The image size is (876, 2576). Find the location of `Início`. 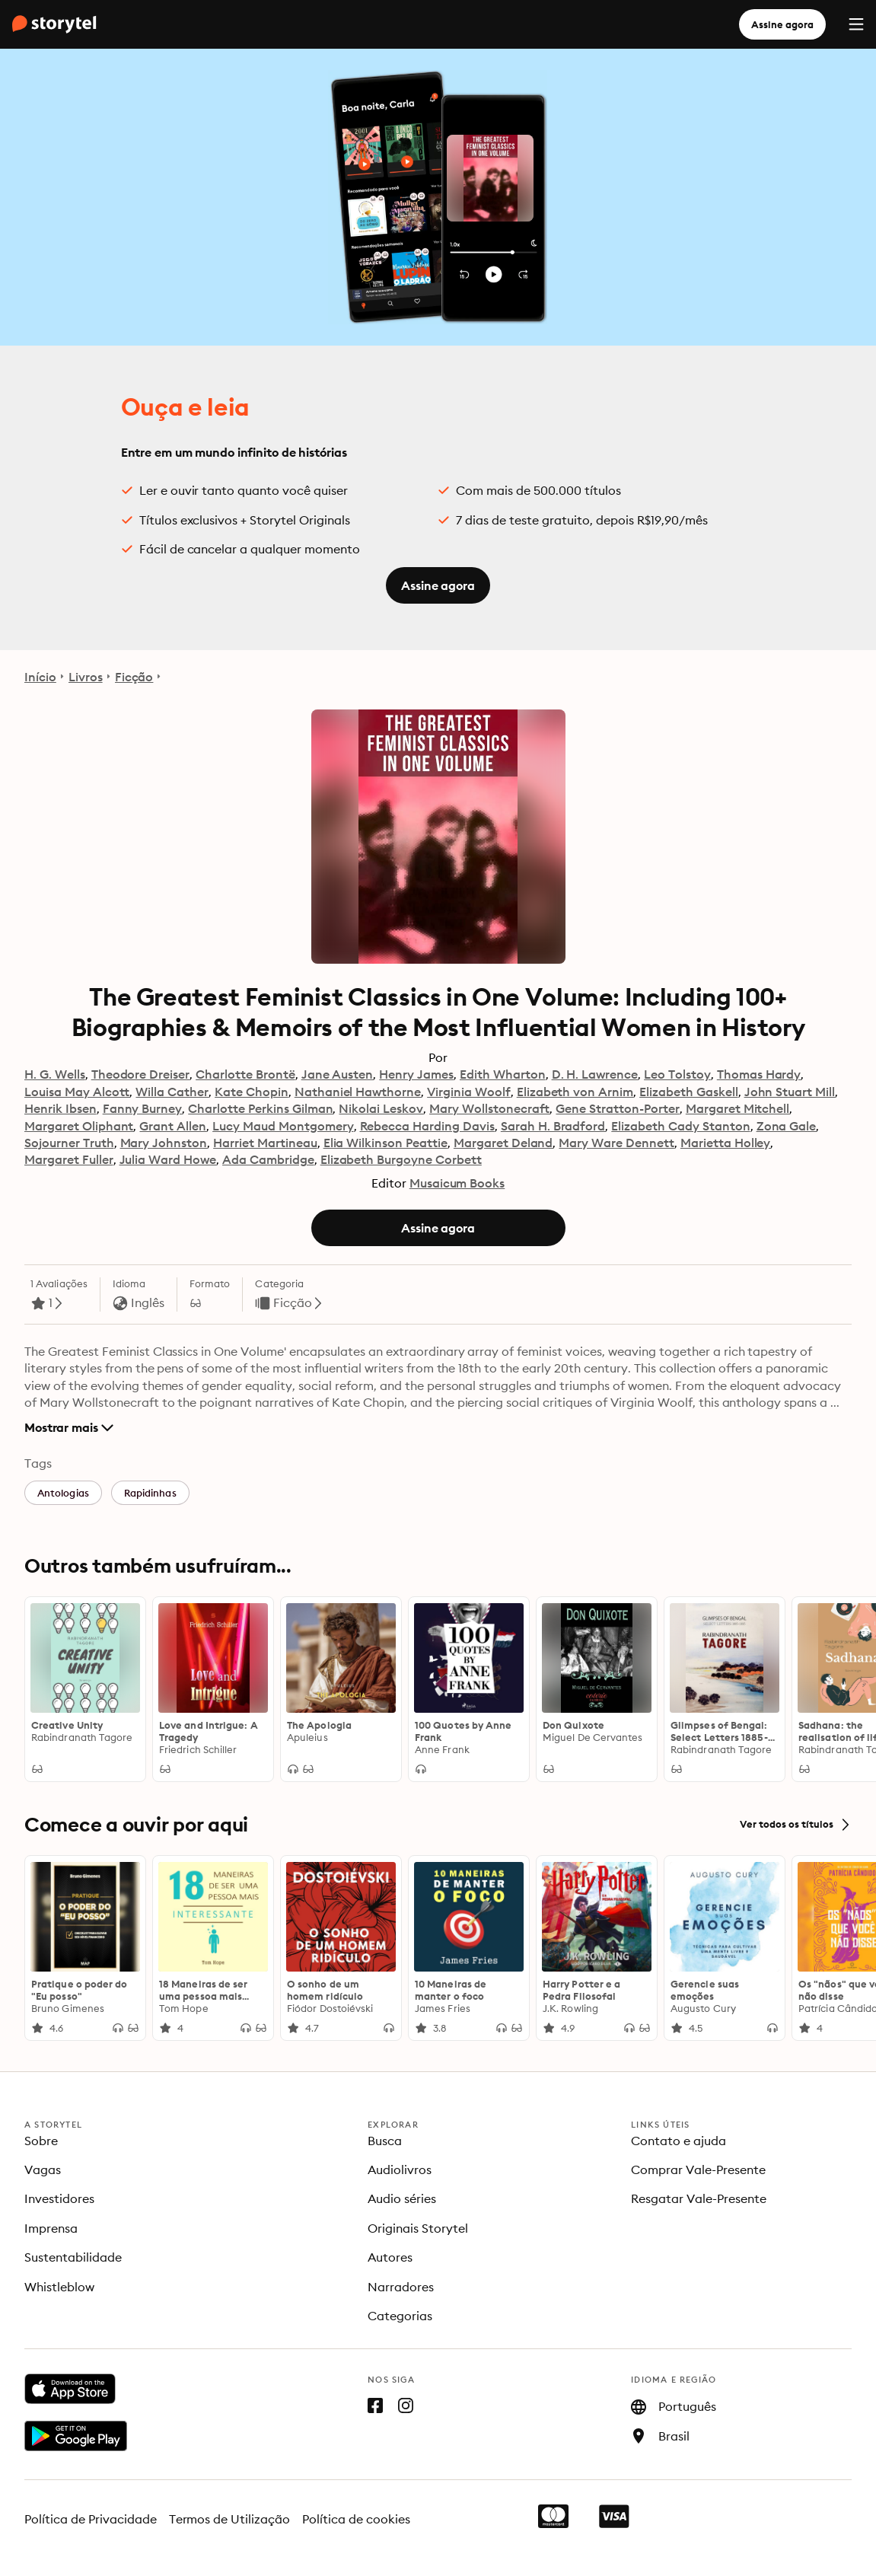

Início is located at coordinates (40, 676).